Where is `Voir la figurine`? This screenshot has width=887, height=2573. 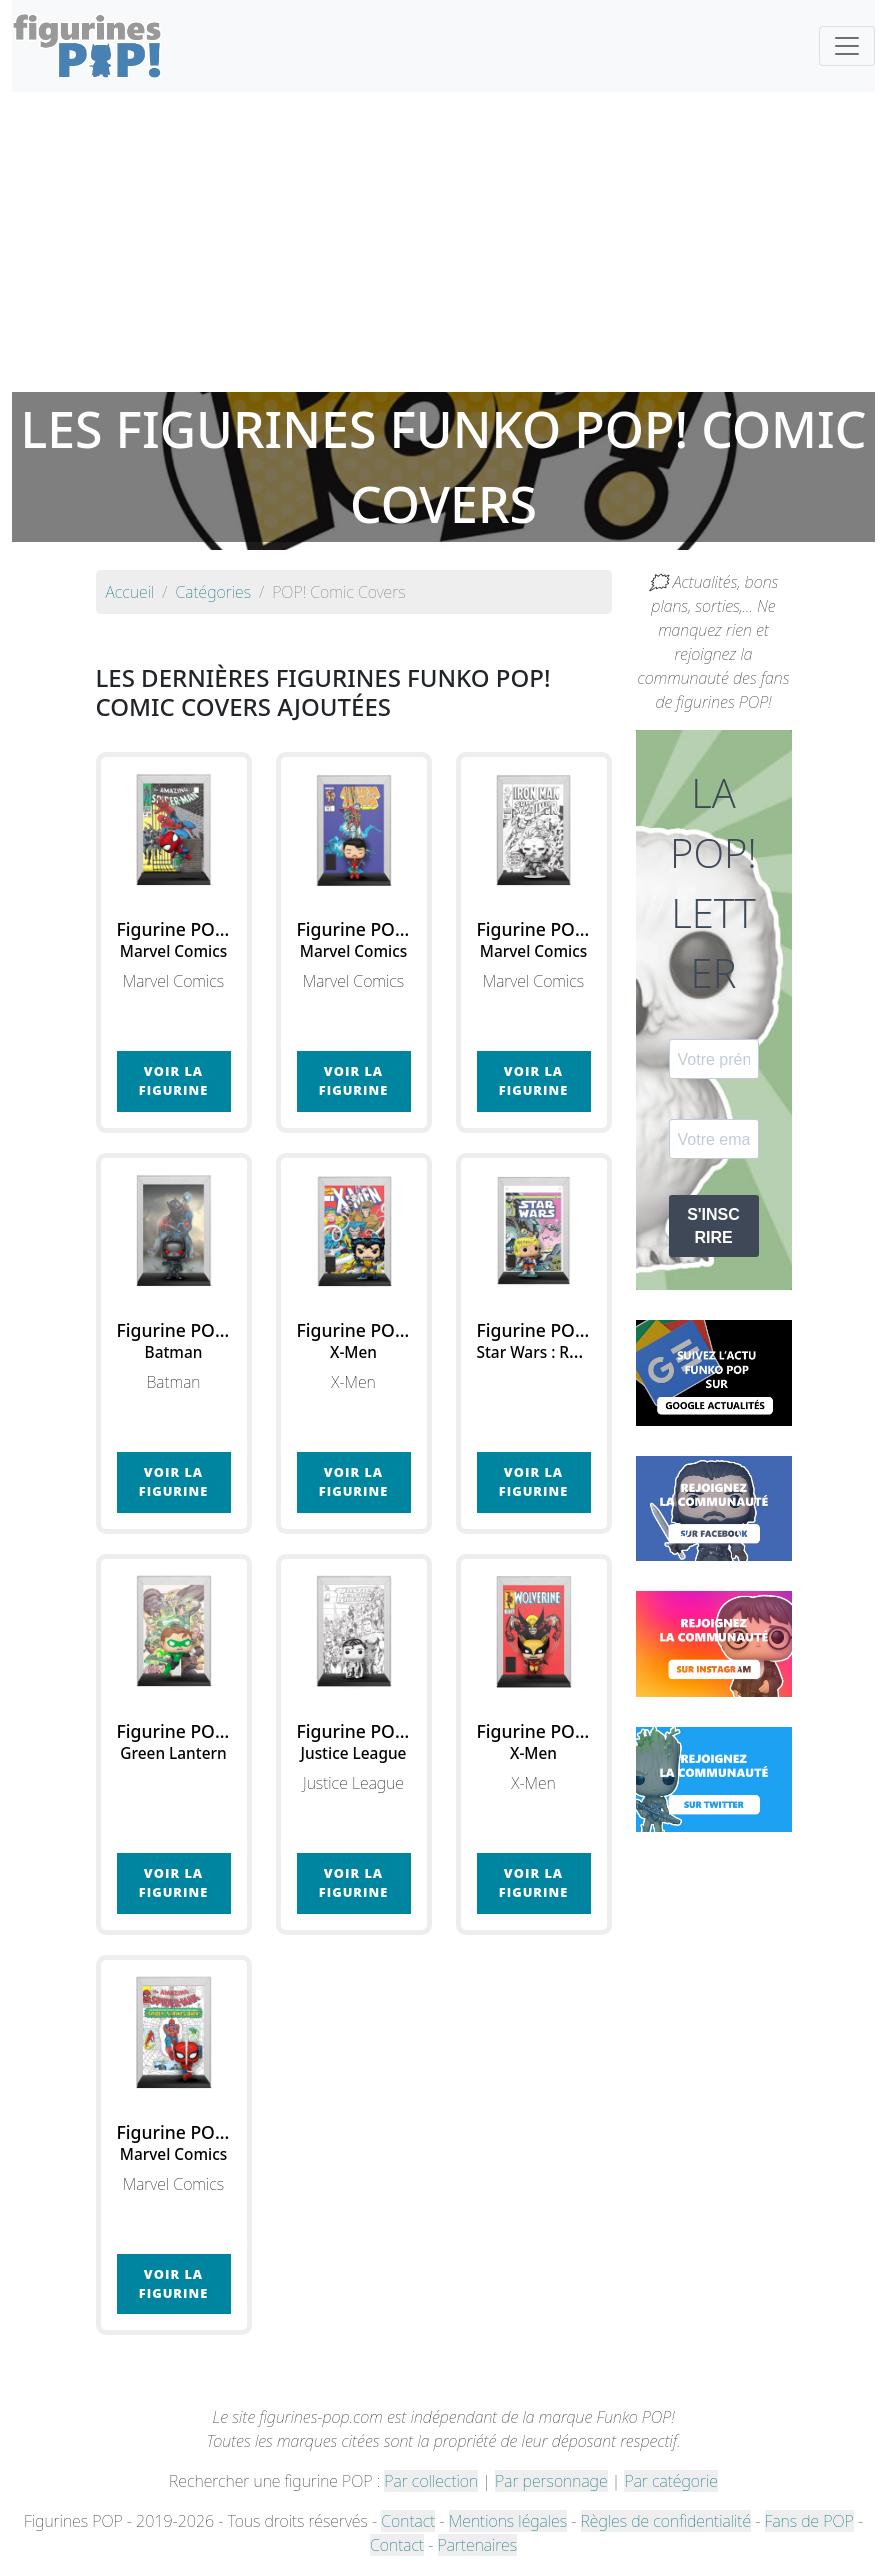 Voir la figurine is located at coordinates (173, 1080).